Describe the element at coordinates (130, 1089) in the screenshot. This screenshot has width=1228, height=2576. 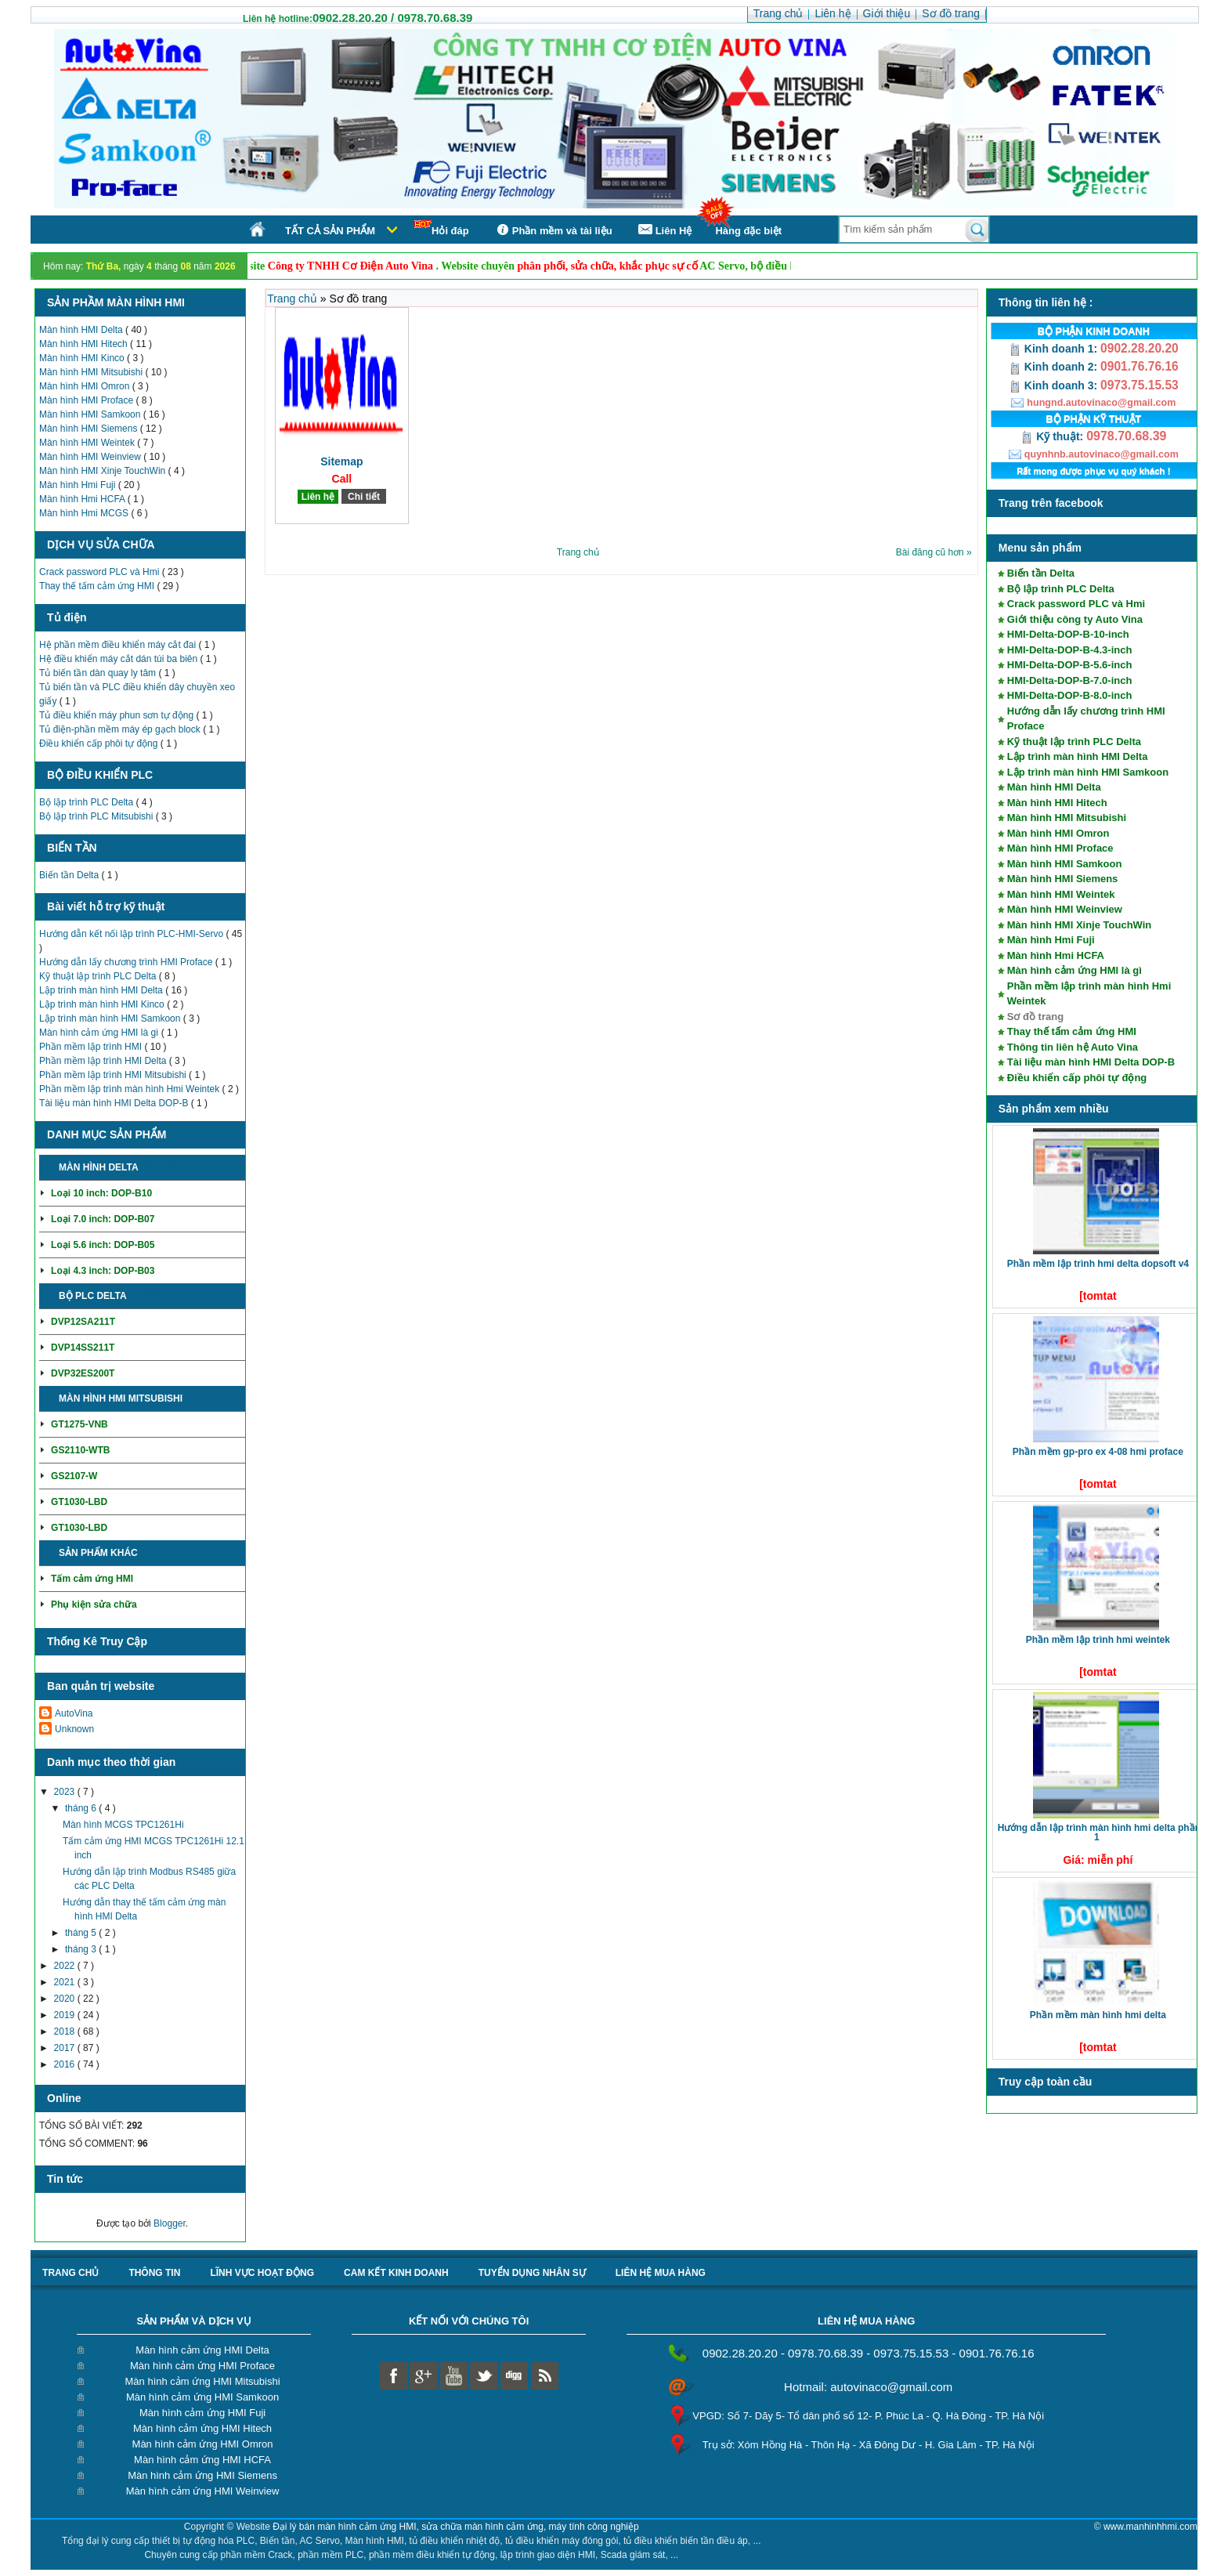
I see `Phần mềm lập trình màn hình Hmi Weintek` at that location.